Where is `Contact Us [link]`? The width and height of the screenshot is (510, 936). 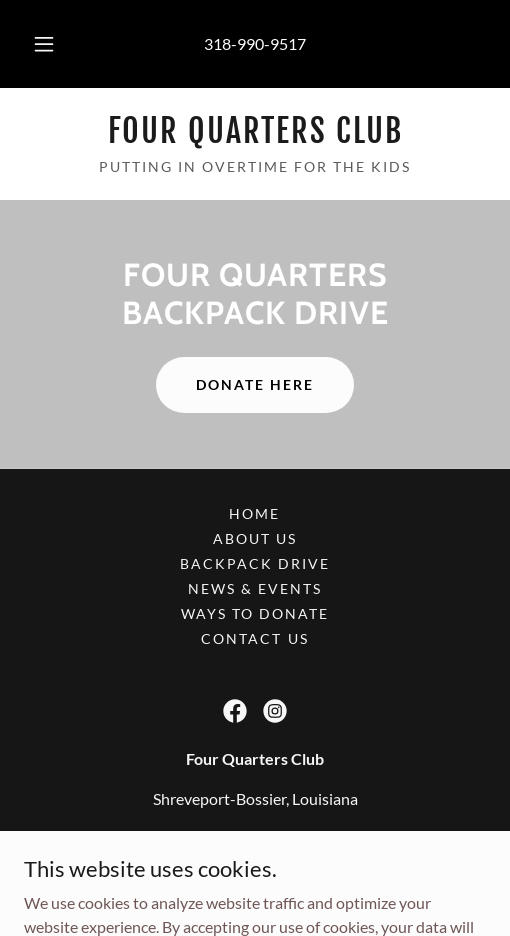 Contact Us [link] is located at coordinates (254, 638).